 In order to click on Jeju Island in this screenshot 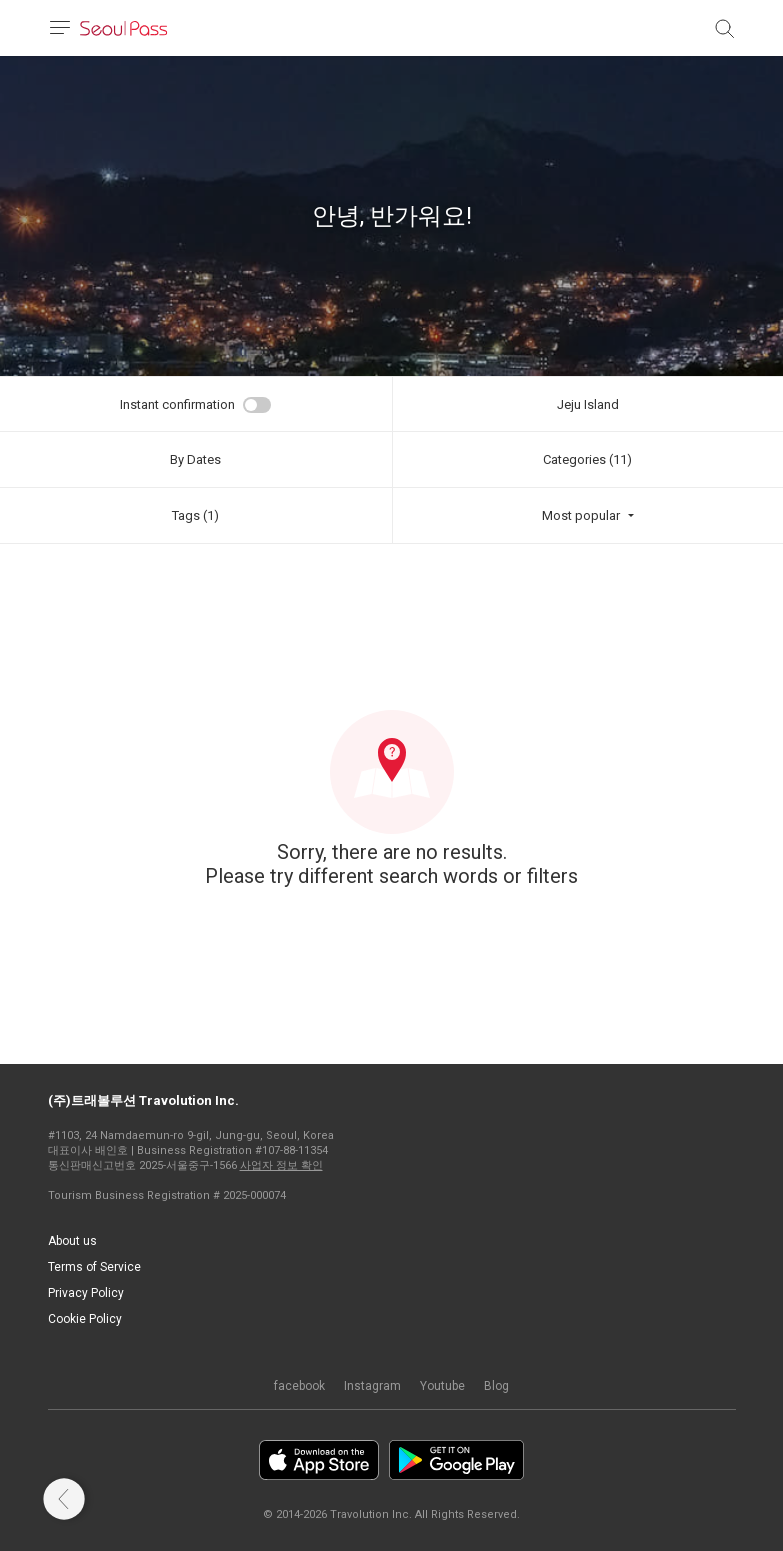, I will do `click(588, 404)`.